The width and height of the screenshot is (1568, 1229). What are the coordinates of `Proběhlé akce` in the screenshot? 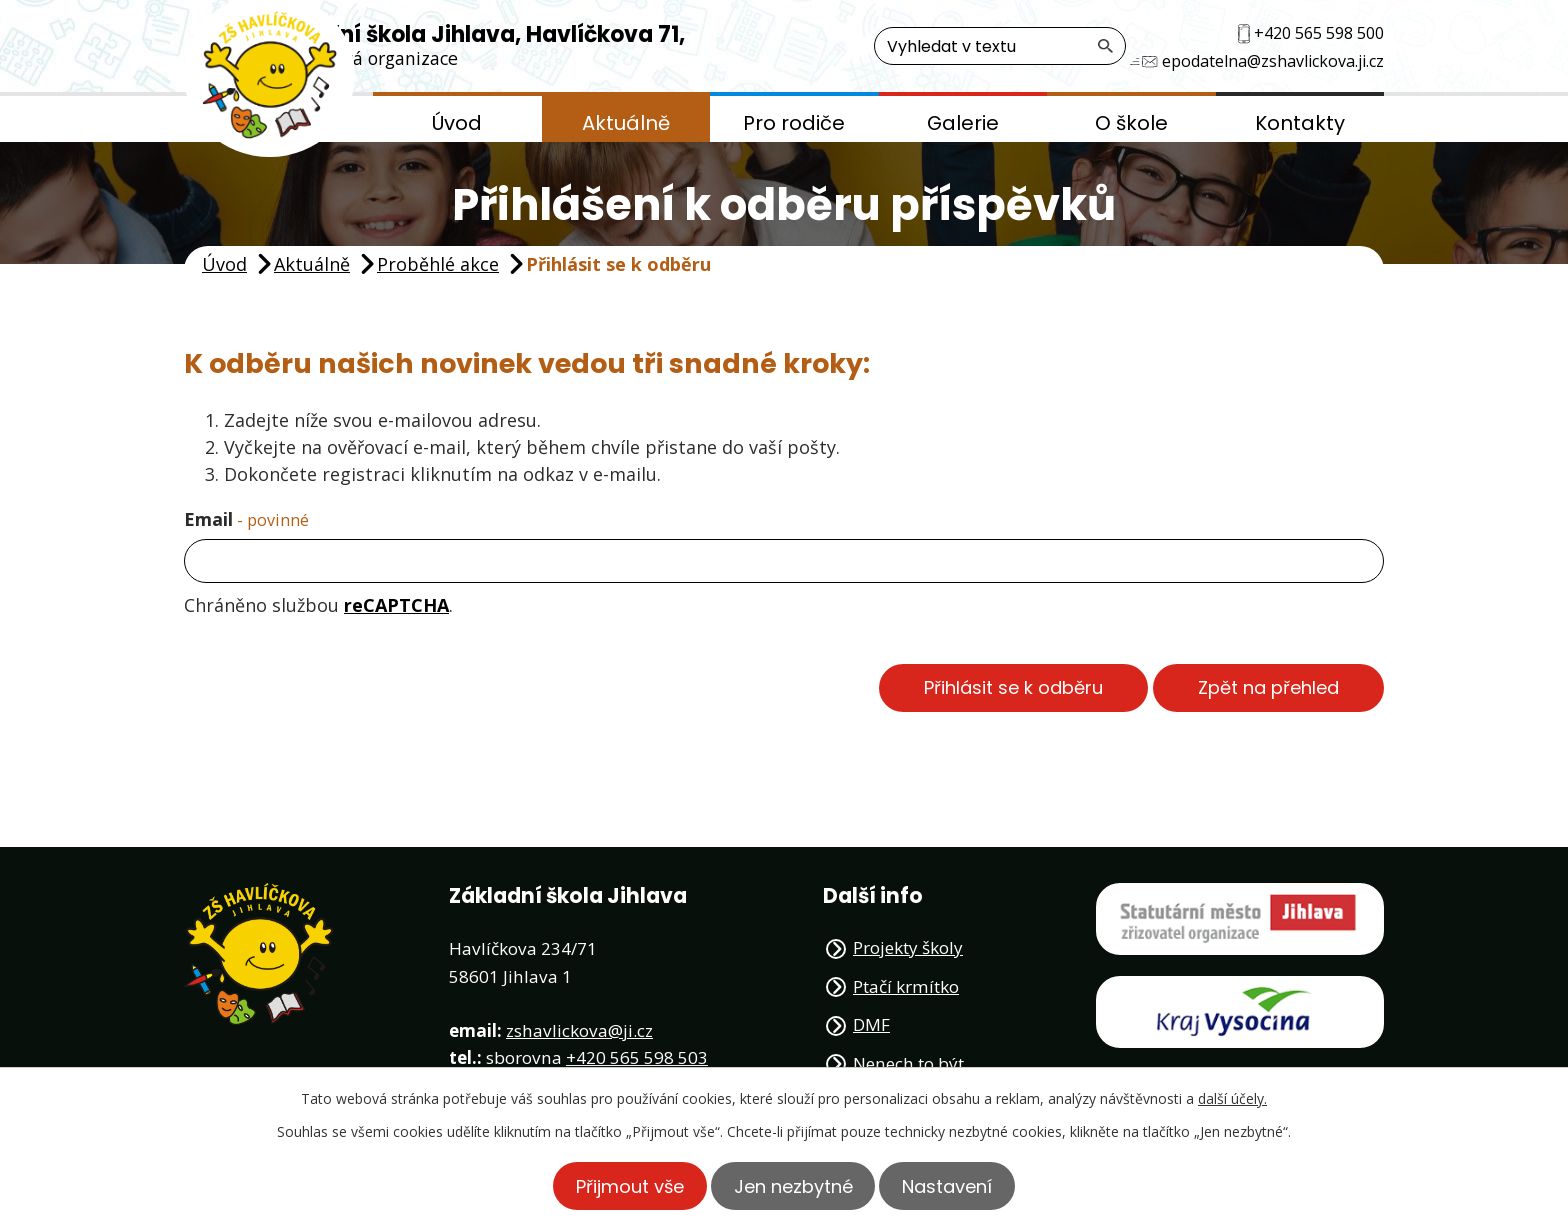 It's located at (438, 264).